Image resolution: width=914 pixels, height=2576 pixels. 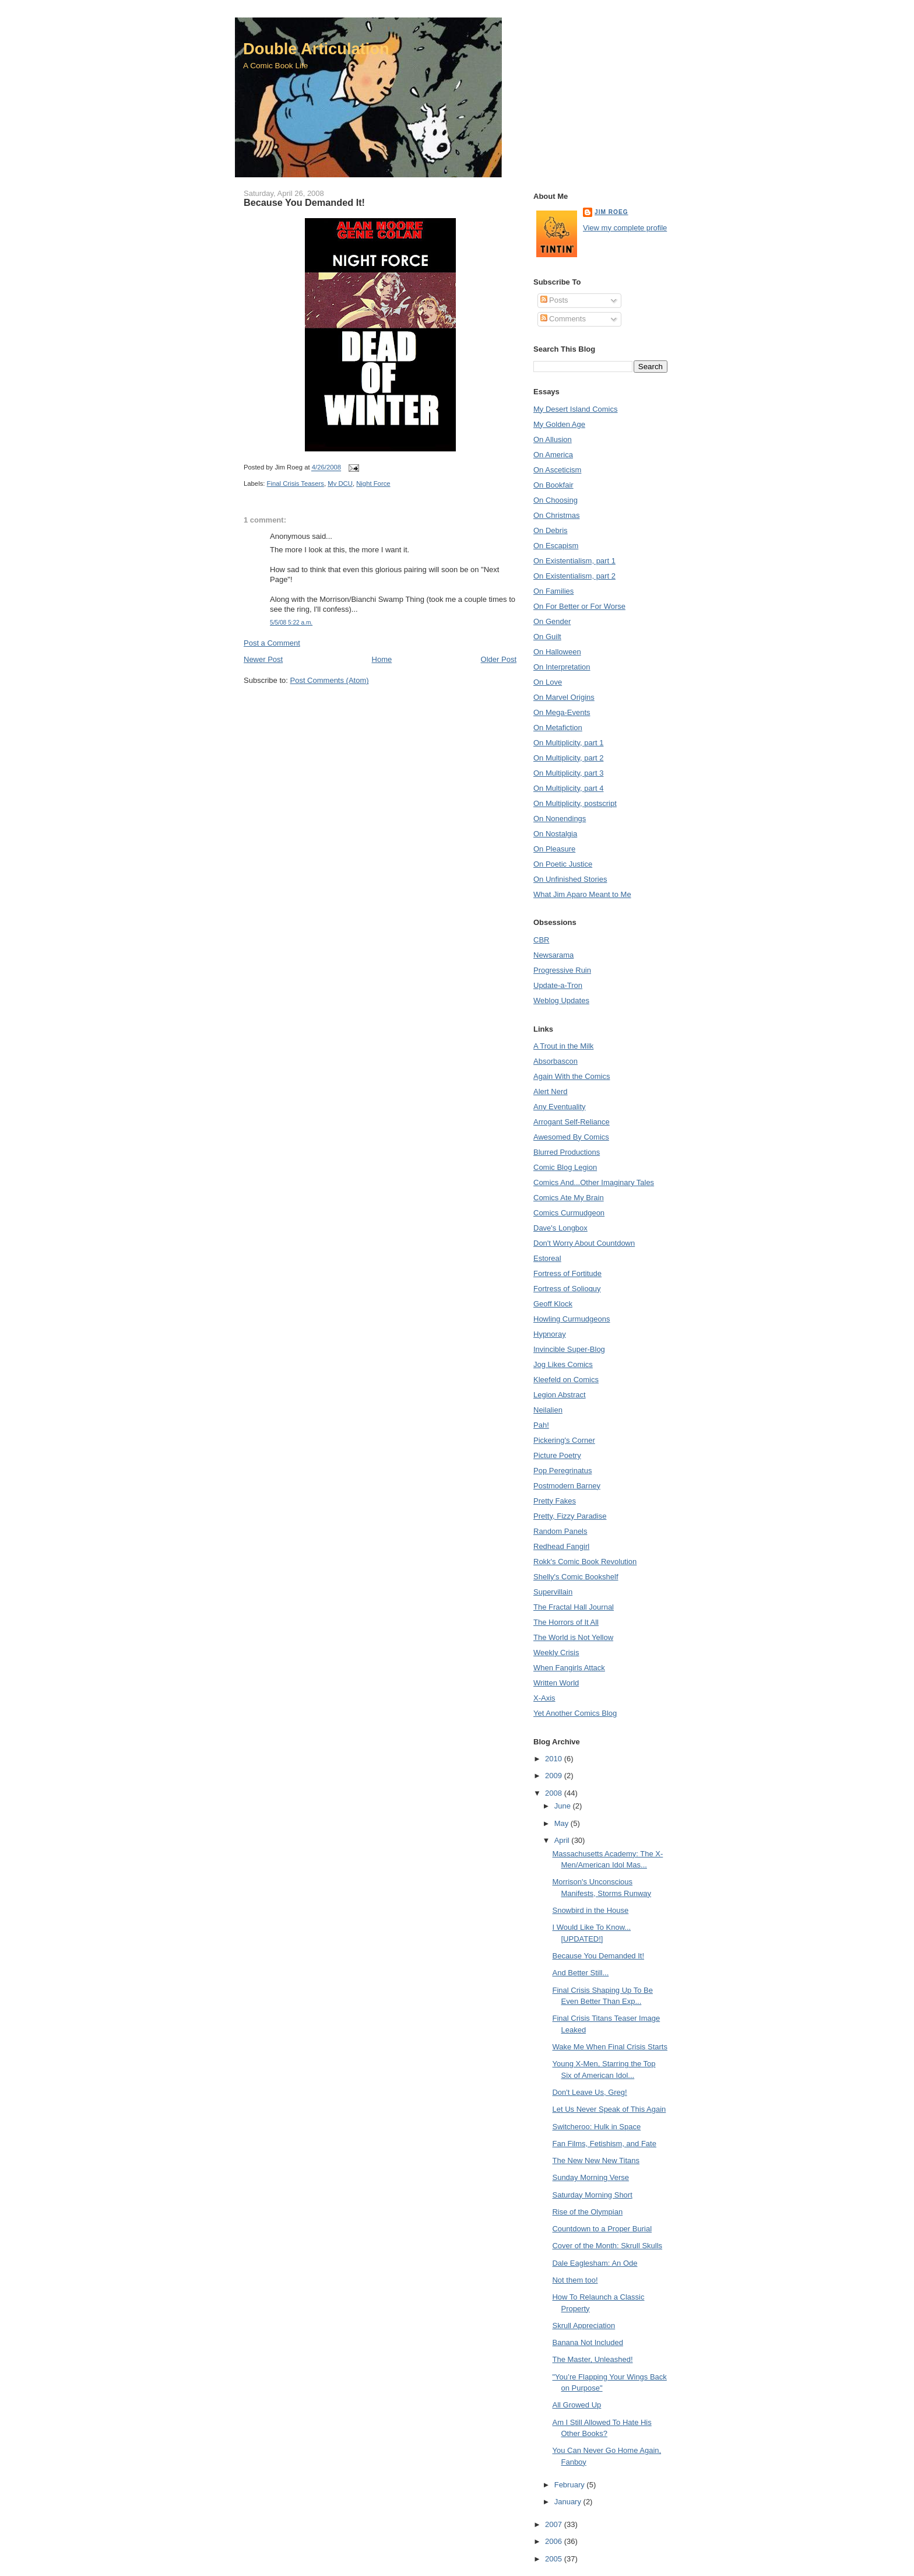 I want to click on The Master, Unleashed!, so click(x=592, y=2359).